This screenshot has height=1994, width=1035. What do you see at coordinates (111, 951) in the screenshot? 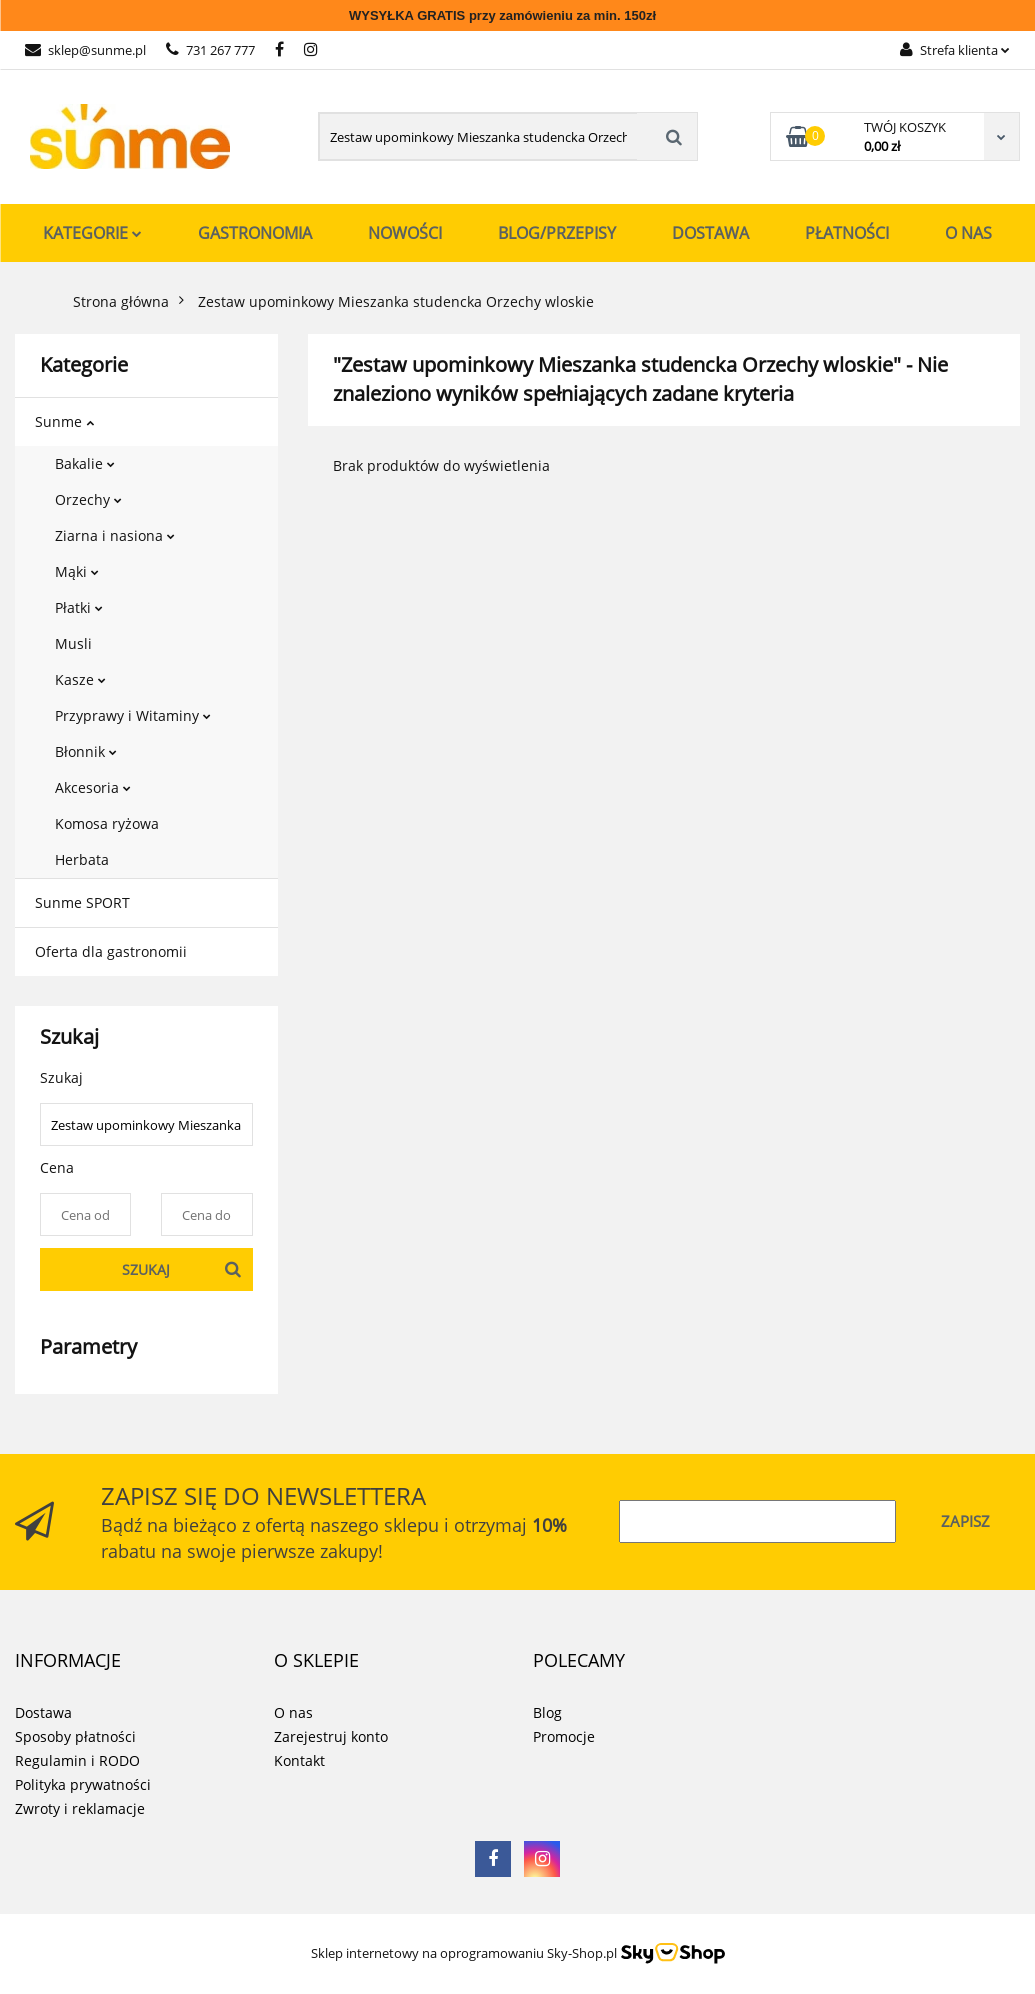
I see `Oferta dla gastronomii` at bounding box center [111, 951].